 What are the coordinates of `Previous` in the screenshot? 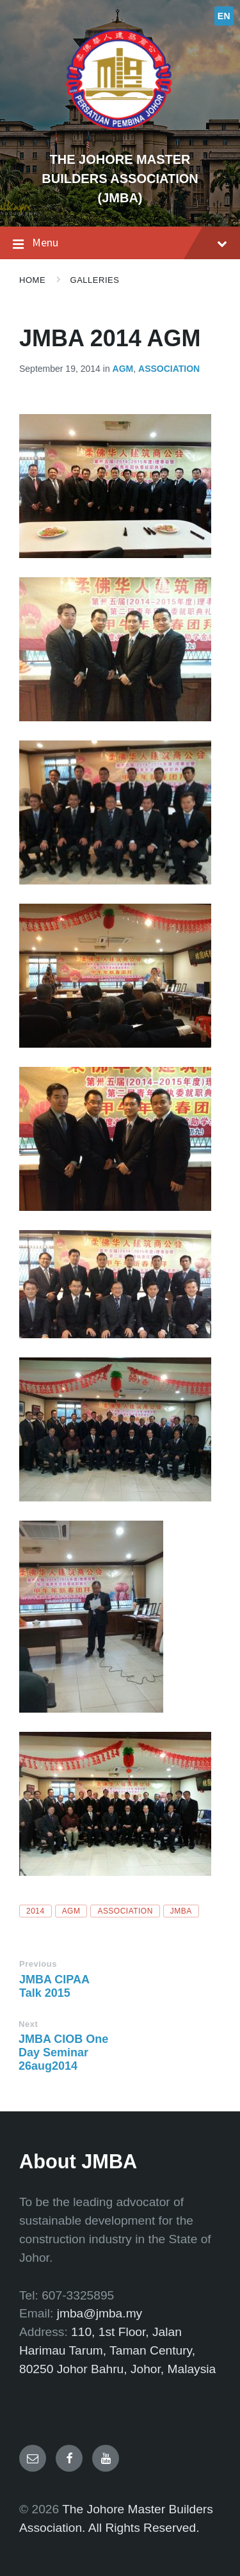 It's located at (38, 1964).